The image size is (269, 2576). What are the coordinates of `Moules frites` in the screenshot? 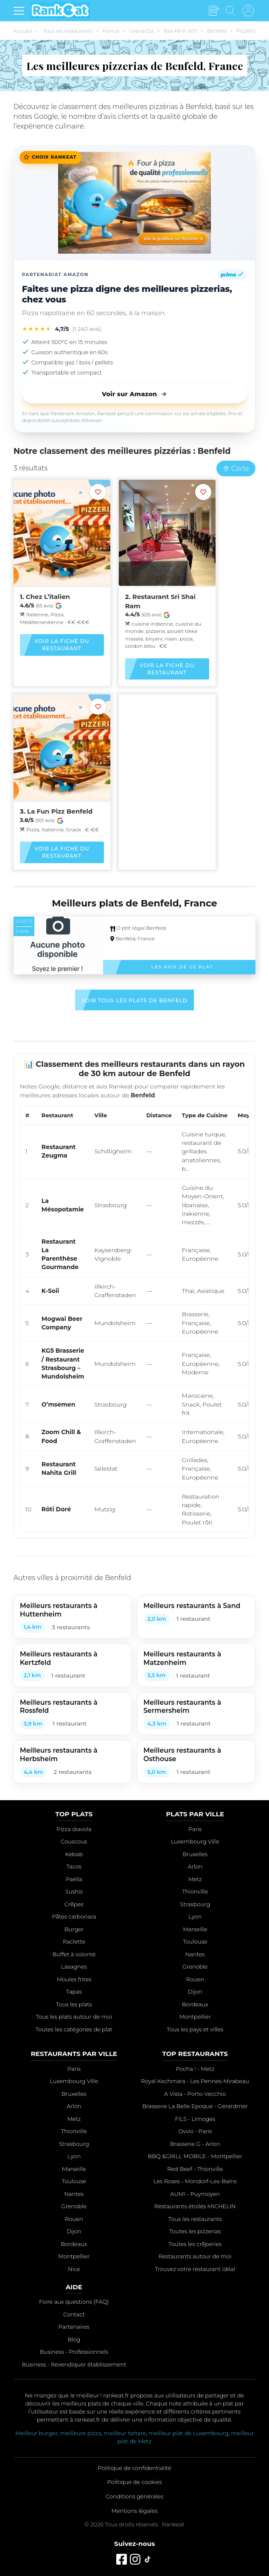 It's located at (74, 1979).